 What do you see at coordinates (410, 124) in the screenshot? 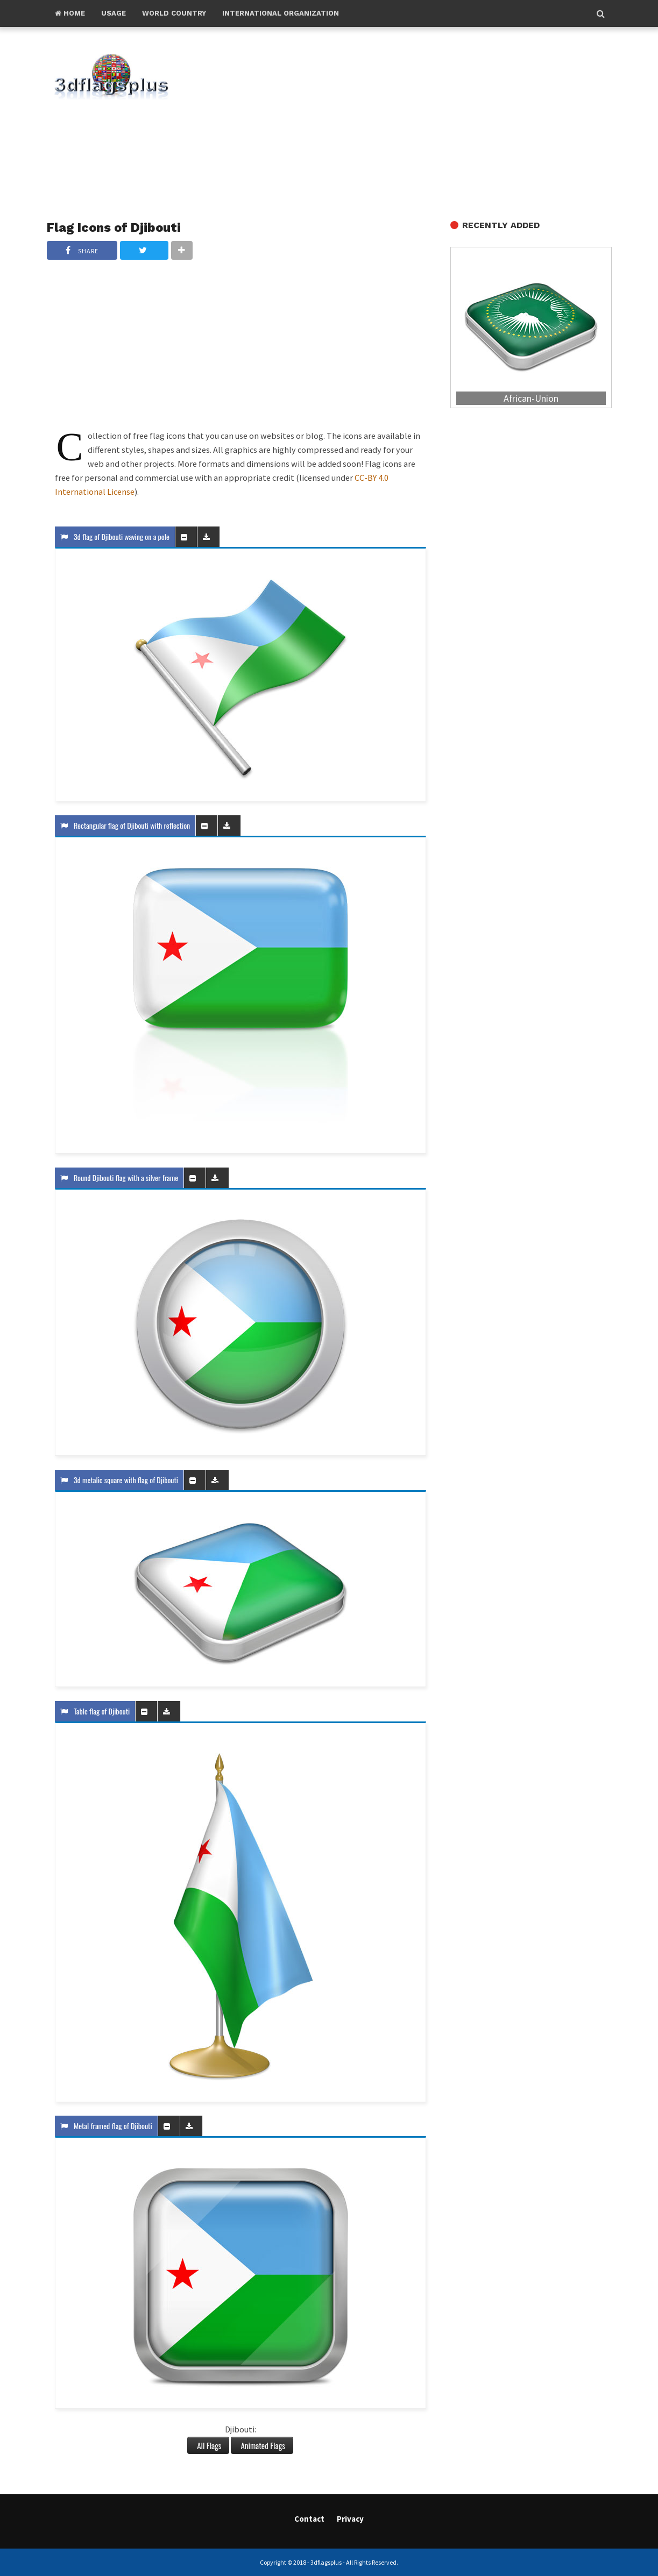
I see `[Advertisement]` at bounding box center [410, 124].